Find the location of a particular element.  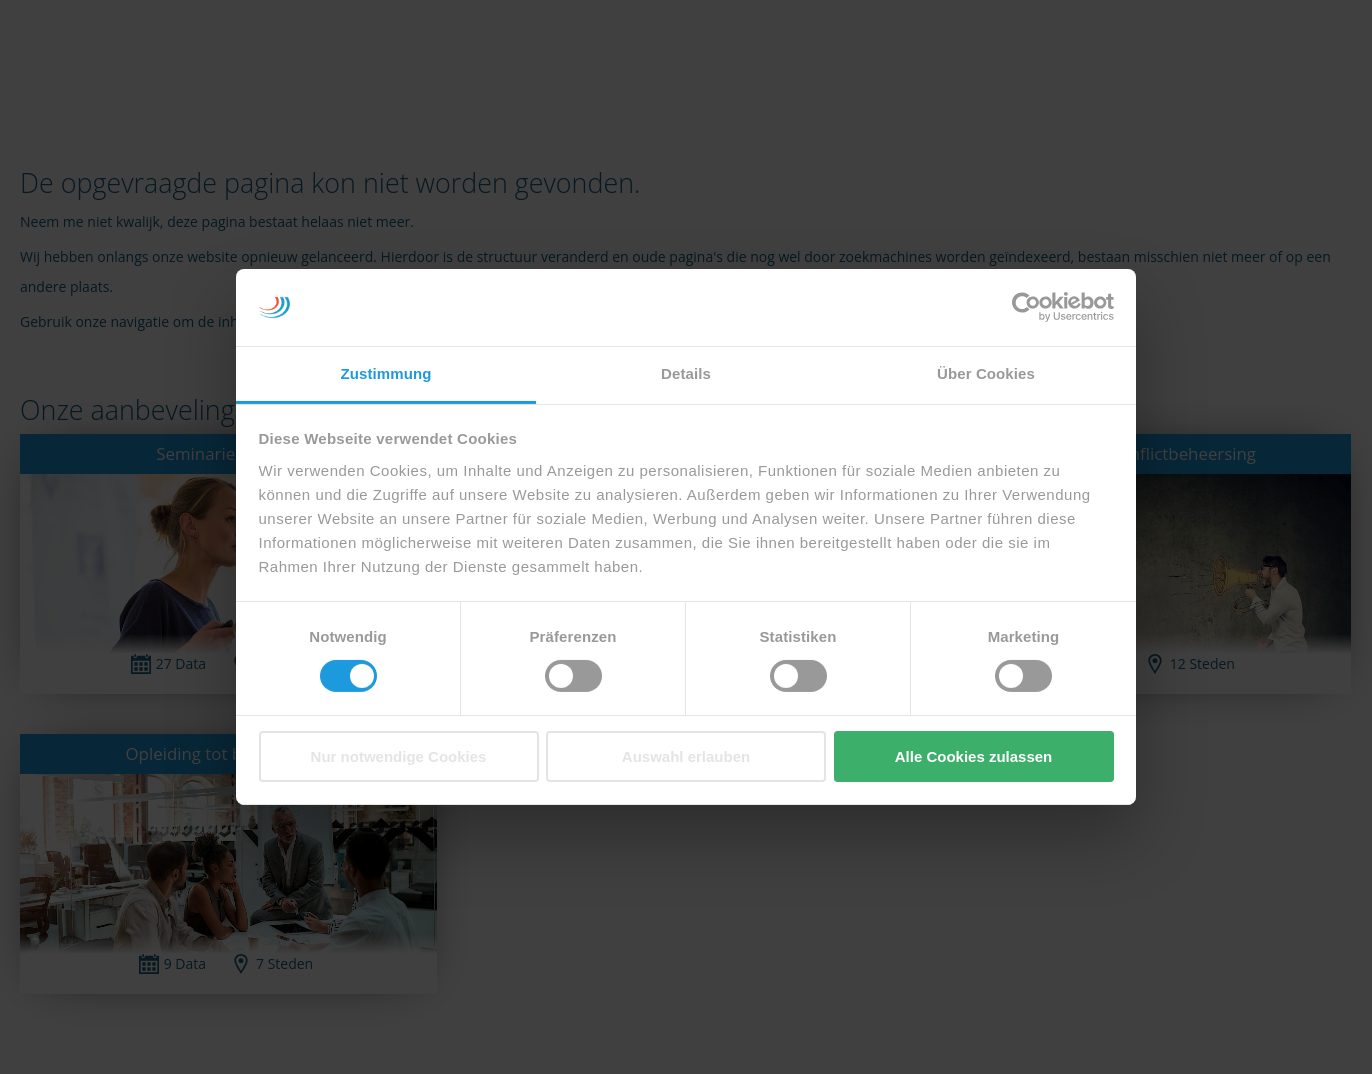

[Cookiebot von Usercentrics - öffnet in einem neuen Fenster] is located at coordinates (1026, 307).